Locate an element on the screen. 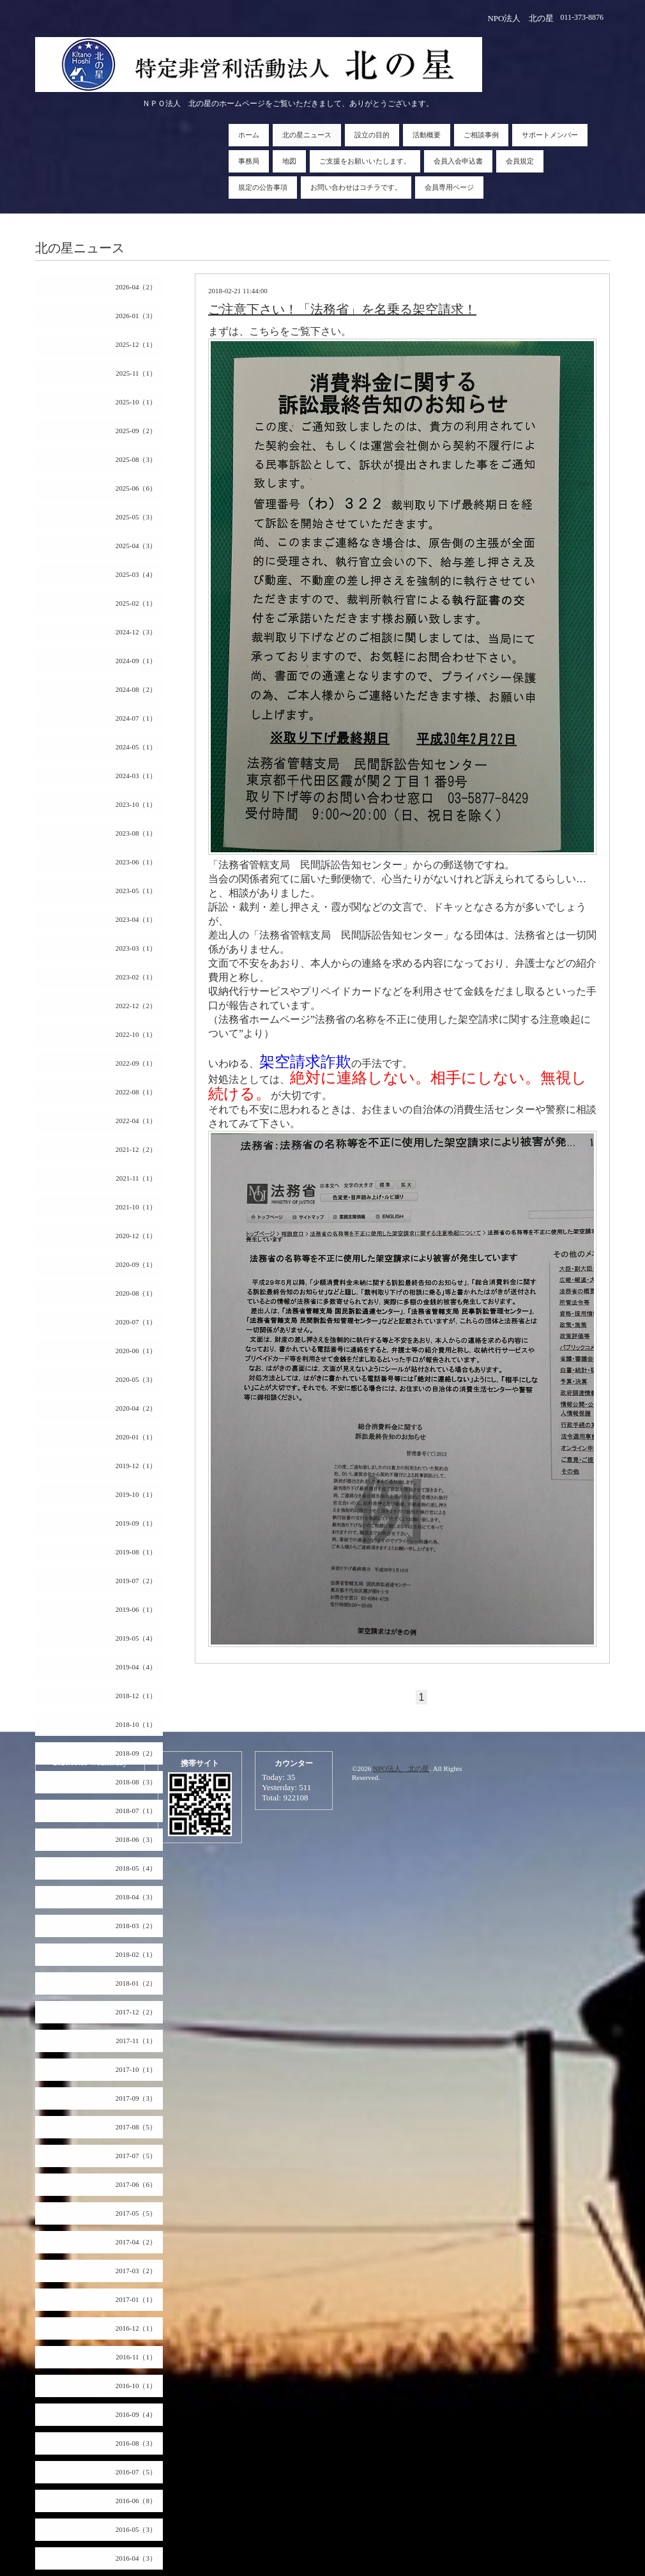 The image size is (645, 2576). 2019-09（1） is located at coordinates (136, 1523).